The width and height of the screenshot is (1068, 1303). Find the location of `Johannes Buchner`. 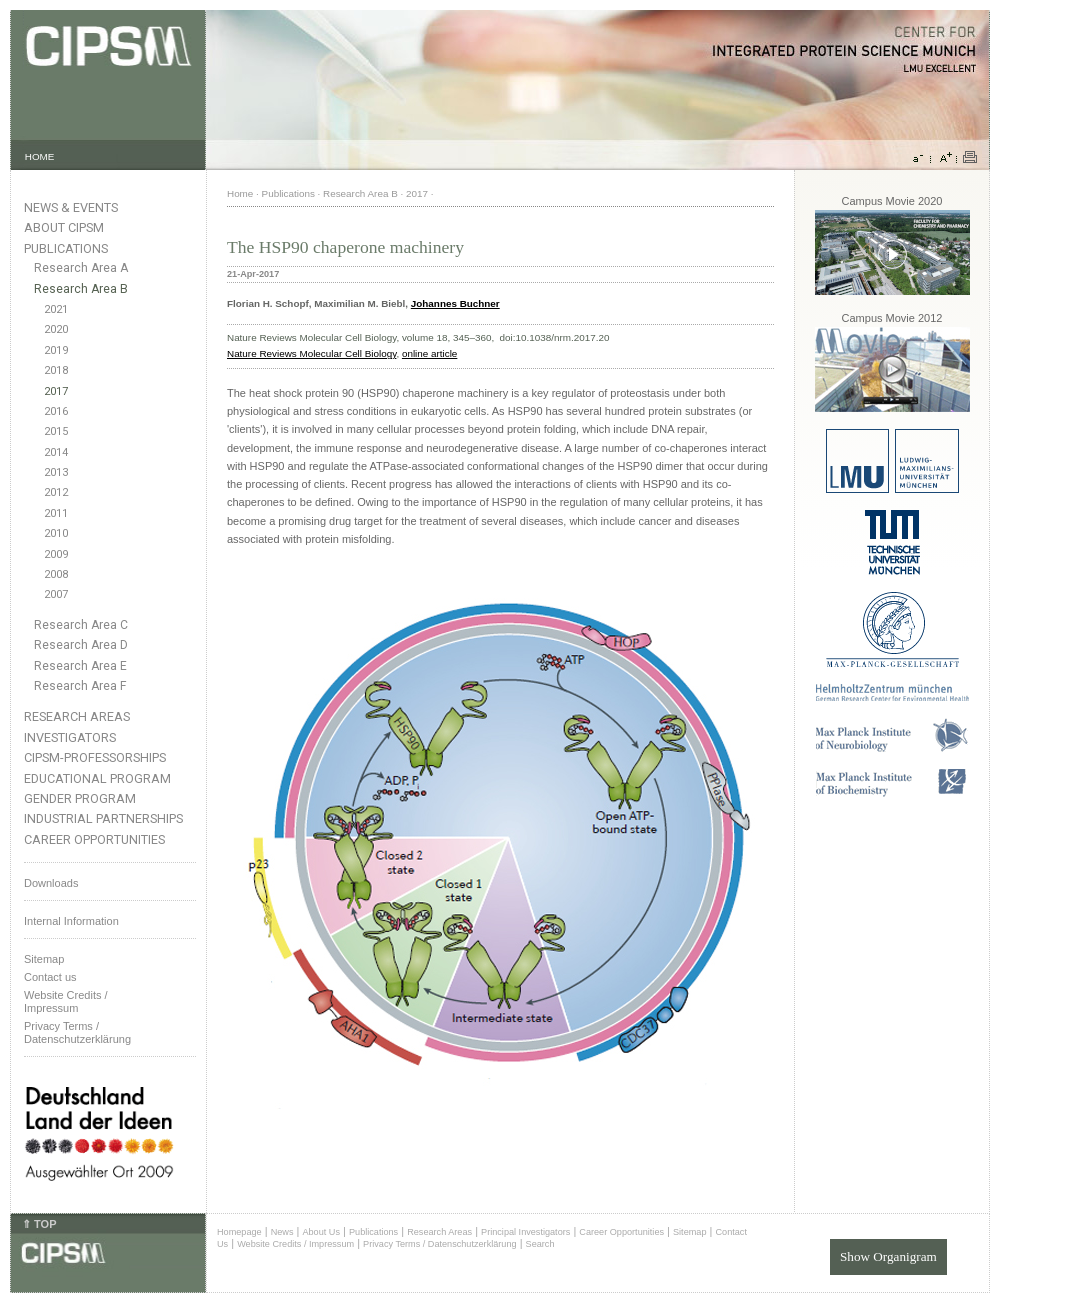

Johannes Buchner is located at coordinates (455, 303).